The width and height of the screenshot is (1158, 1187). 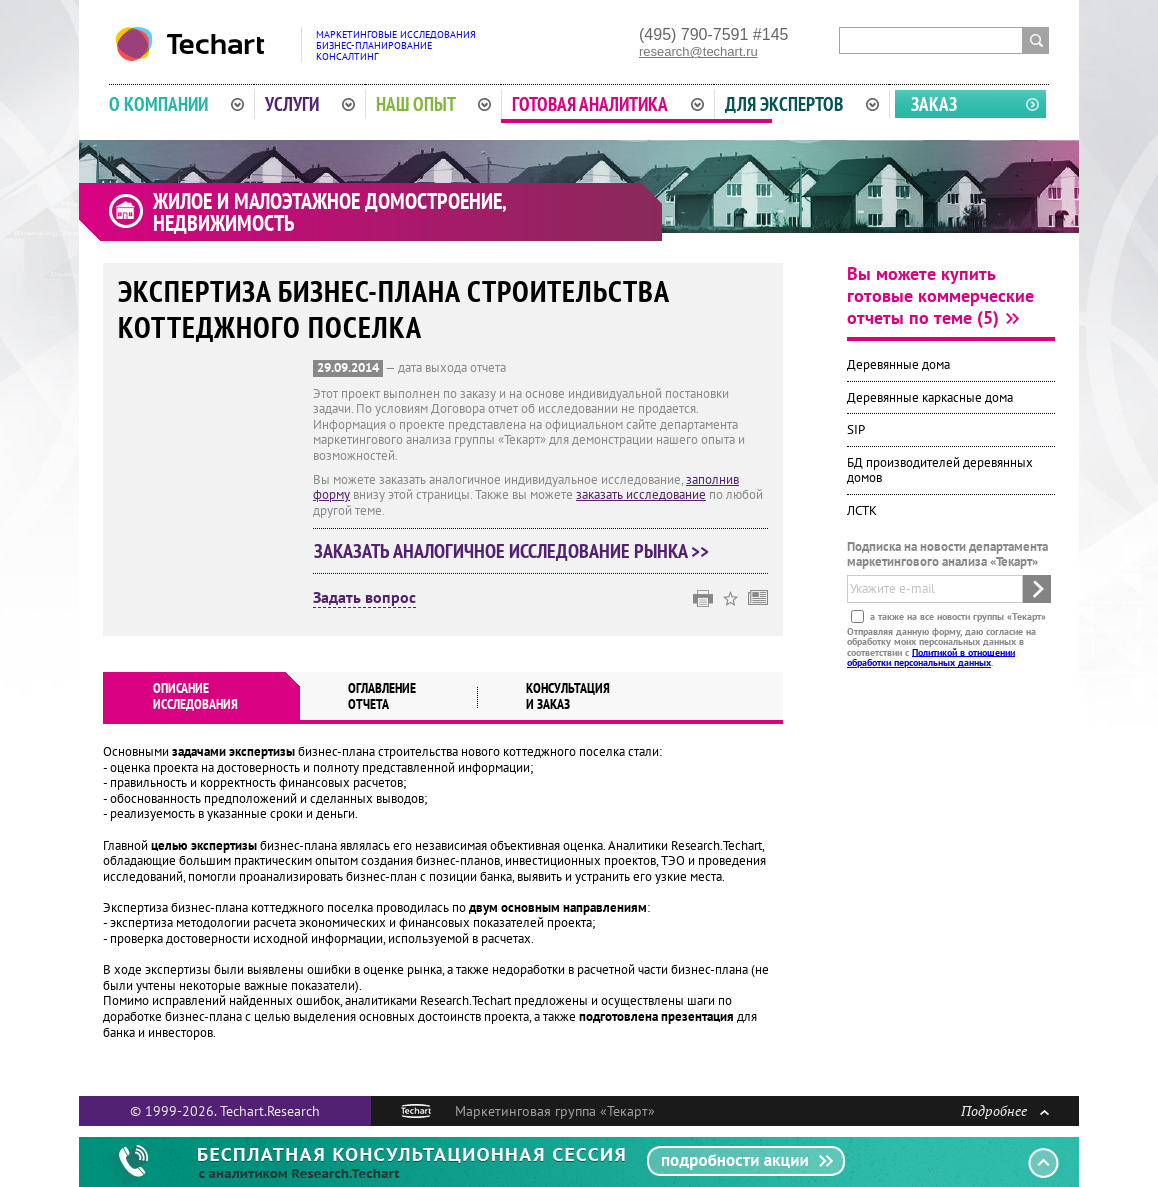 I want to click on Маркетинговые исследованияБизнес-планированиеКонсалтинг, so click(x=396, y=45).